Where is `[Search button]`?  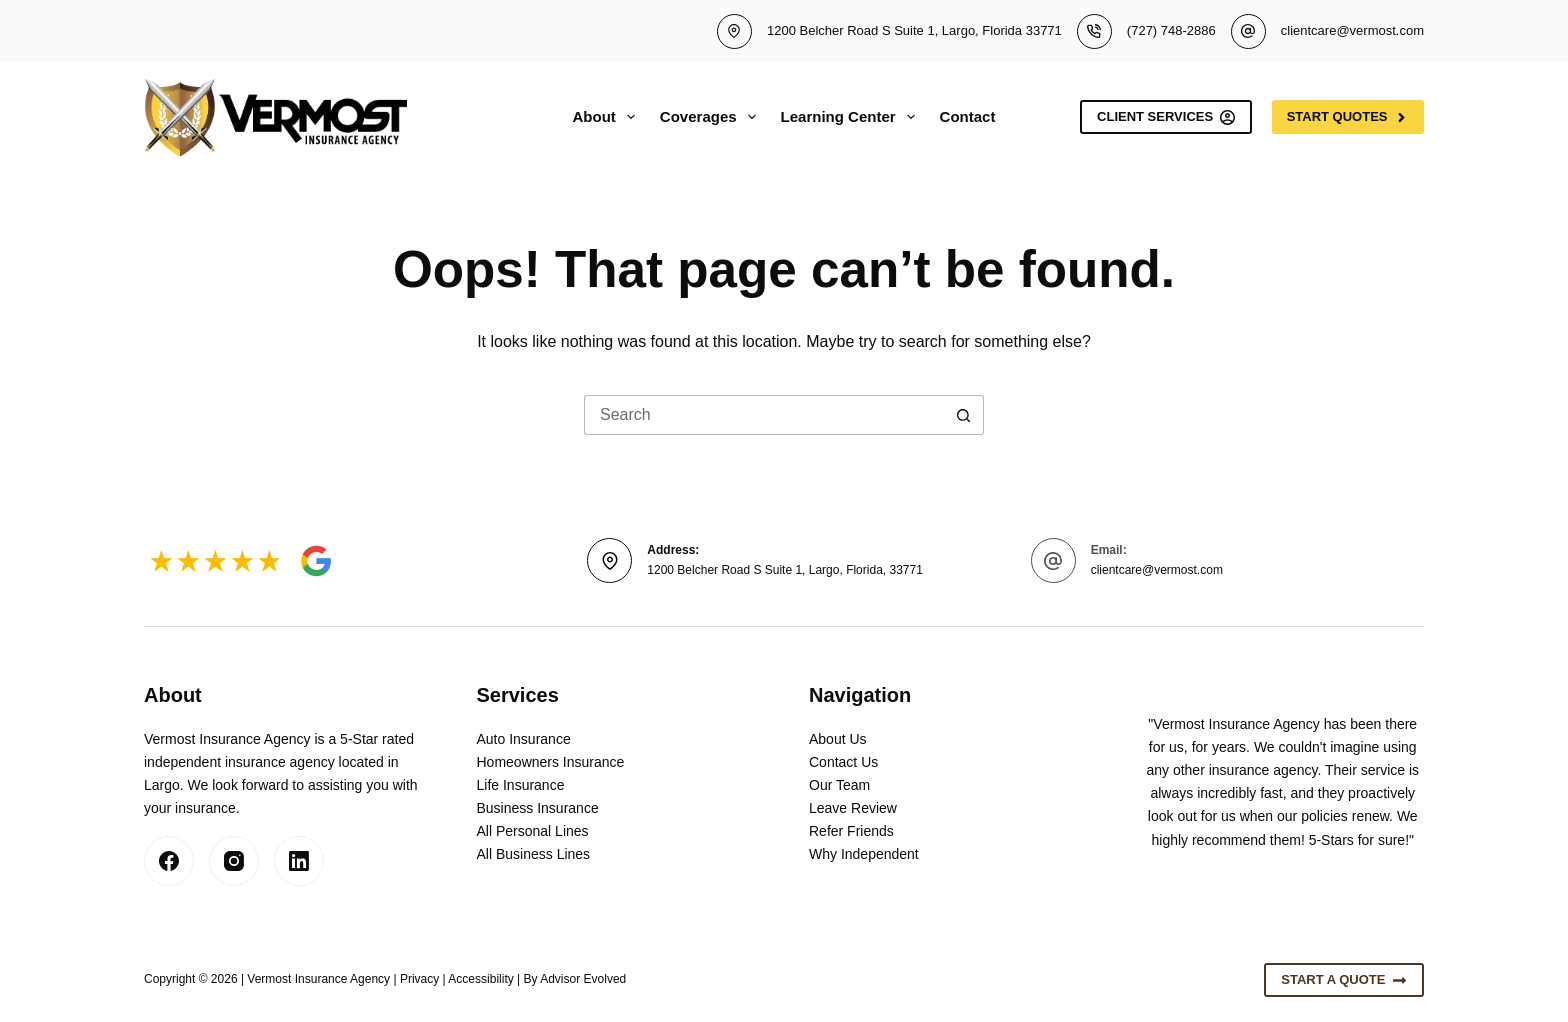 [Search button] is located at coordinates (964, 415).